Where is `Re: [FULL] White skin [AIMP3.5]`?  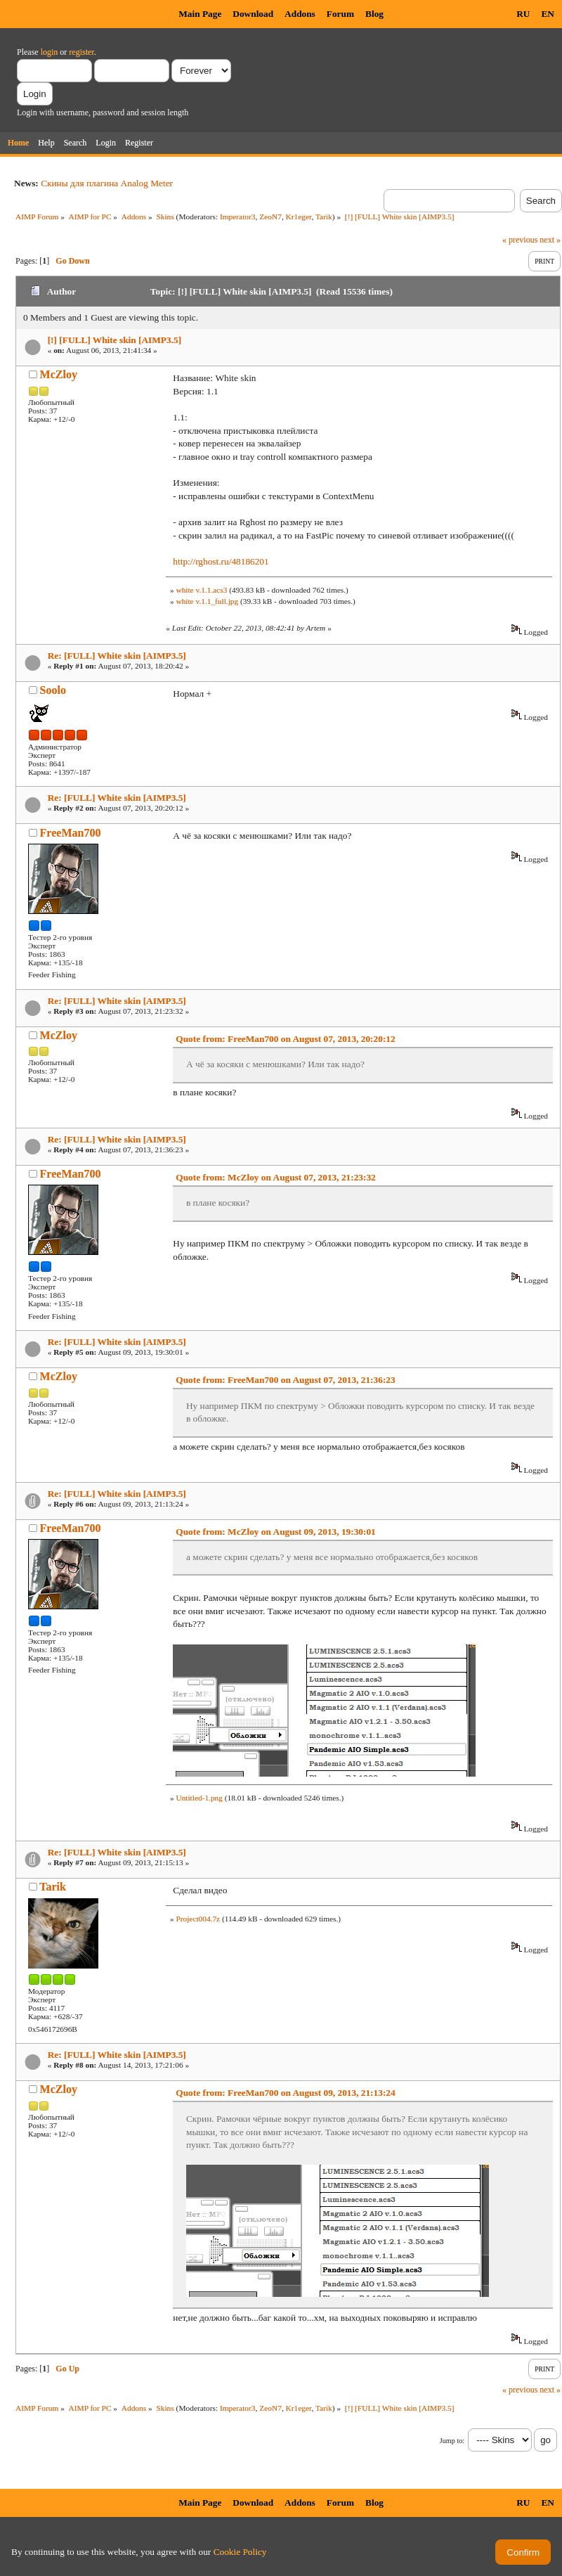
Re: [FULL] White skin [AIMP3.5] is located at coordinates (117, 655).